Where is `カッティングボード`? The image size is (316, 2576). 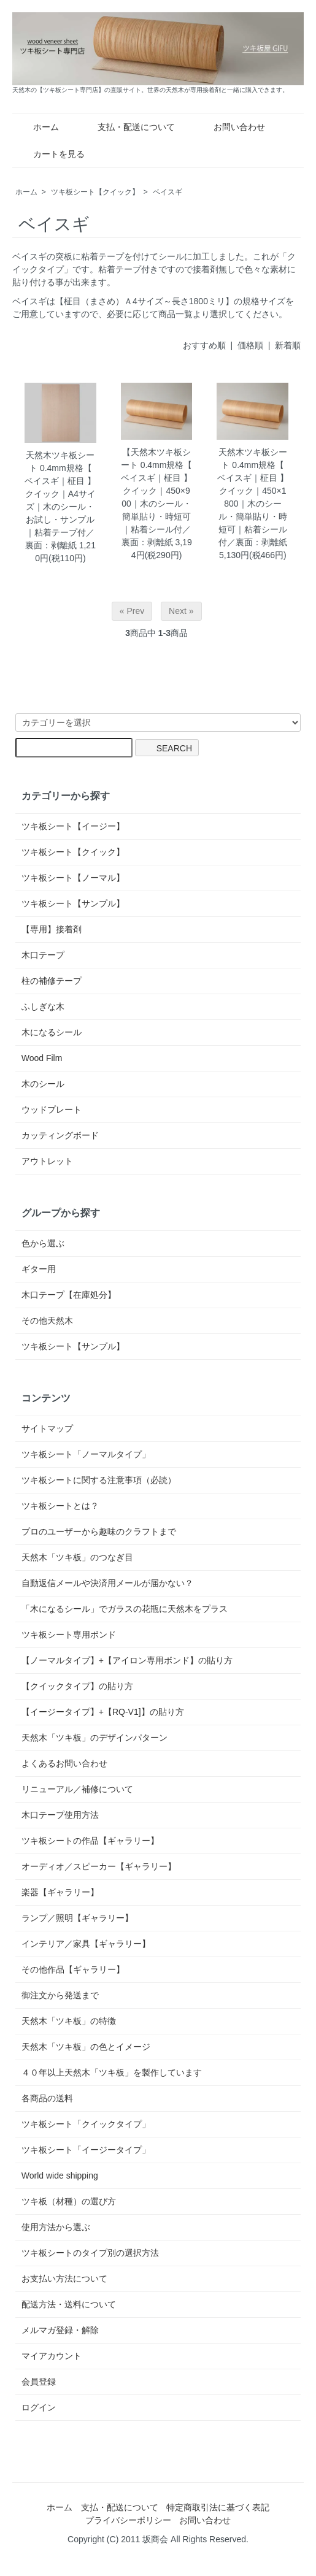
カッティングボード is located at coordinates (60, 1135).